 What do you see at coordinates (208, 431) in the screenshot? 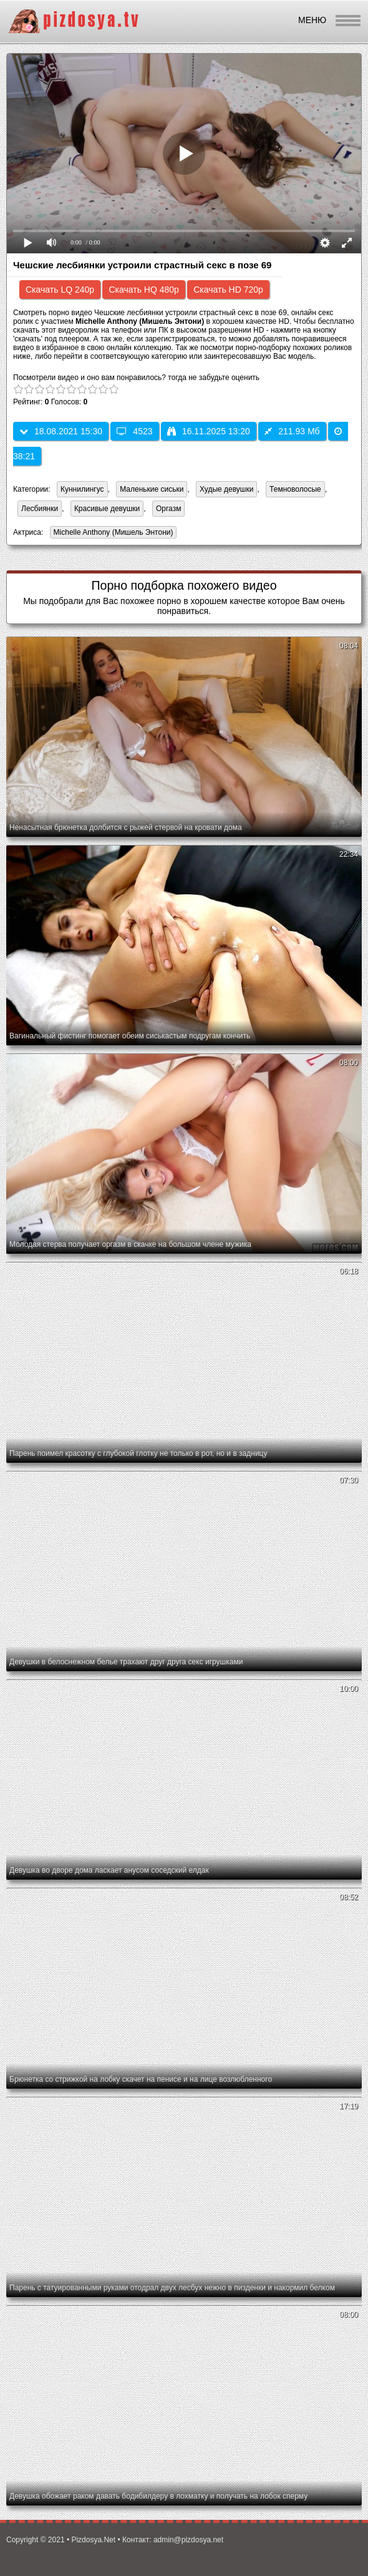
I see `16.11.2025 13:20` at bounding box center [208, 431].